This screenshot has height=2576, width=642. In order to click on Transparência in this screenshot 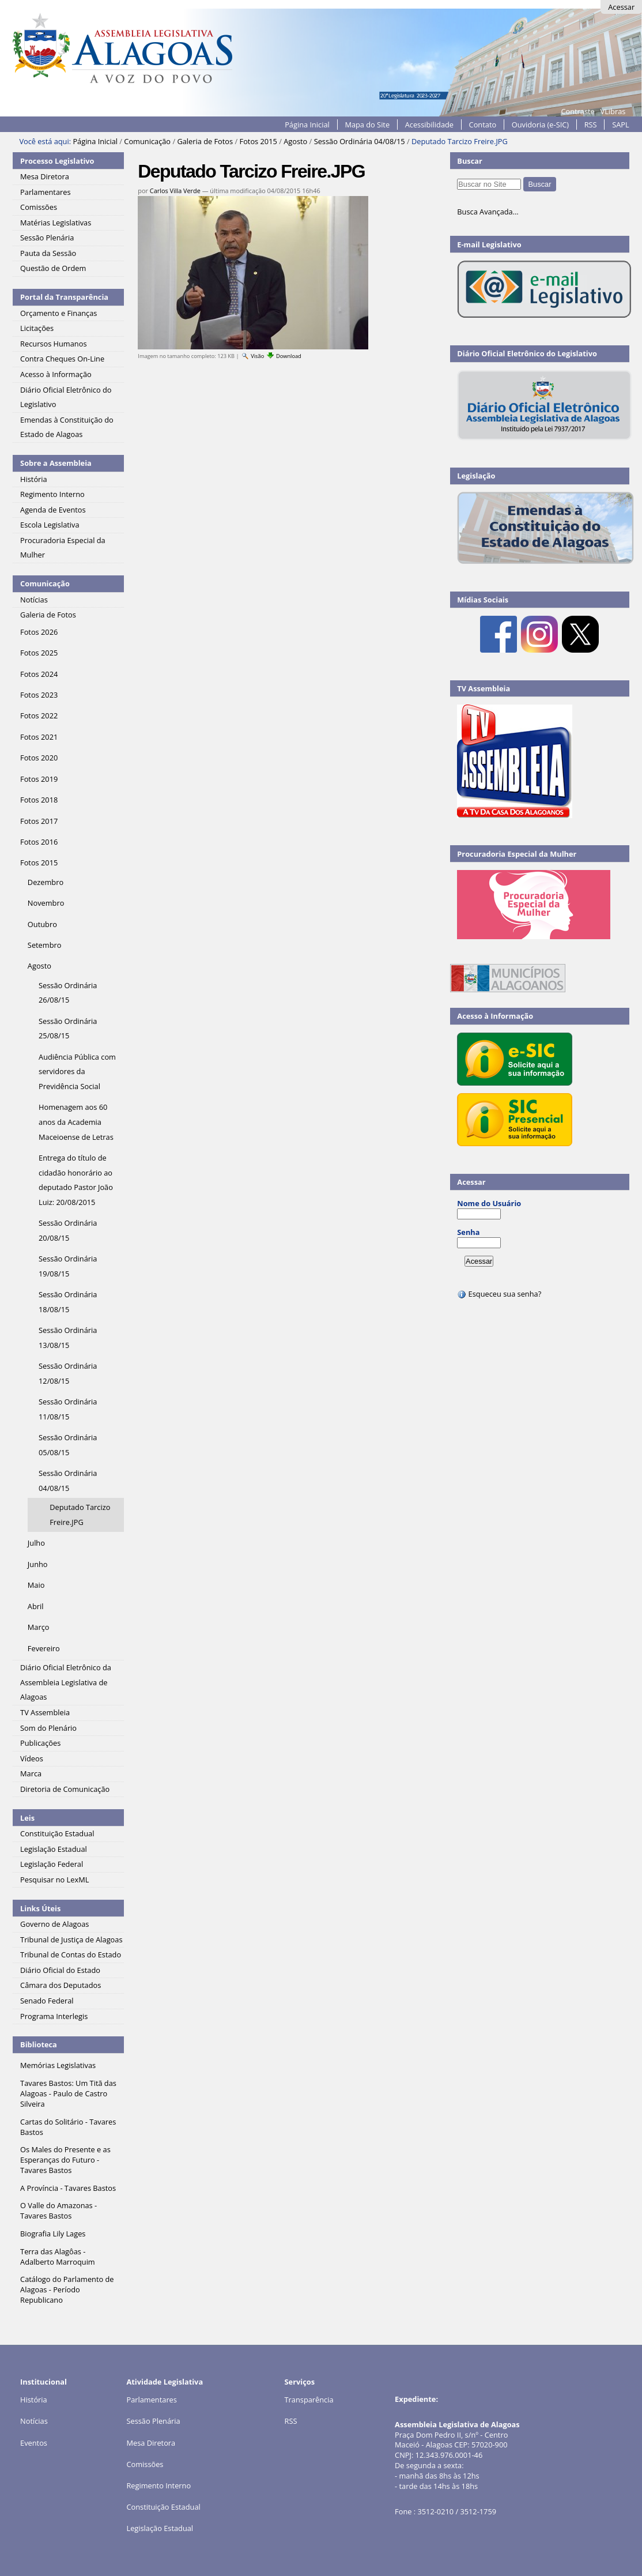, I will do `click(309, 2399)`.